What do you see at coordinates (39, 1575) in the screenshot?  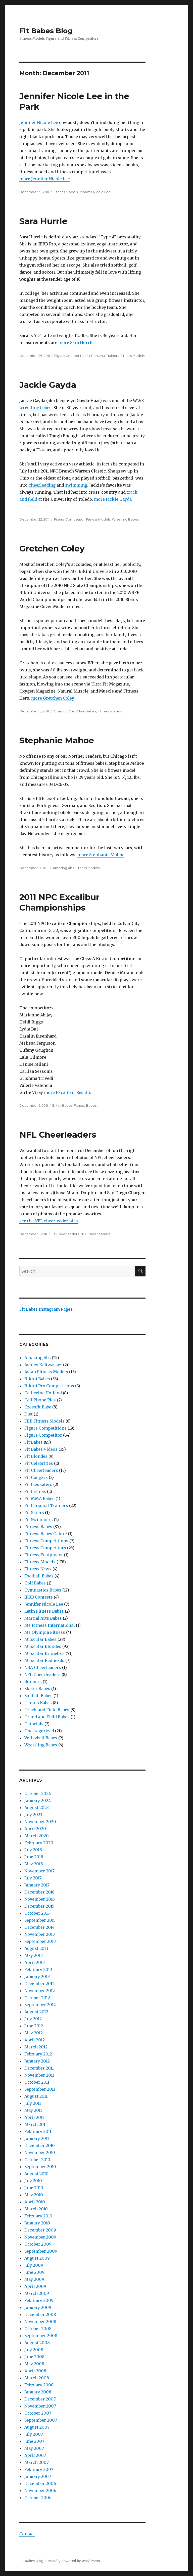 I see `Football Babes` at bounding box center [39, 1575].